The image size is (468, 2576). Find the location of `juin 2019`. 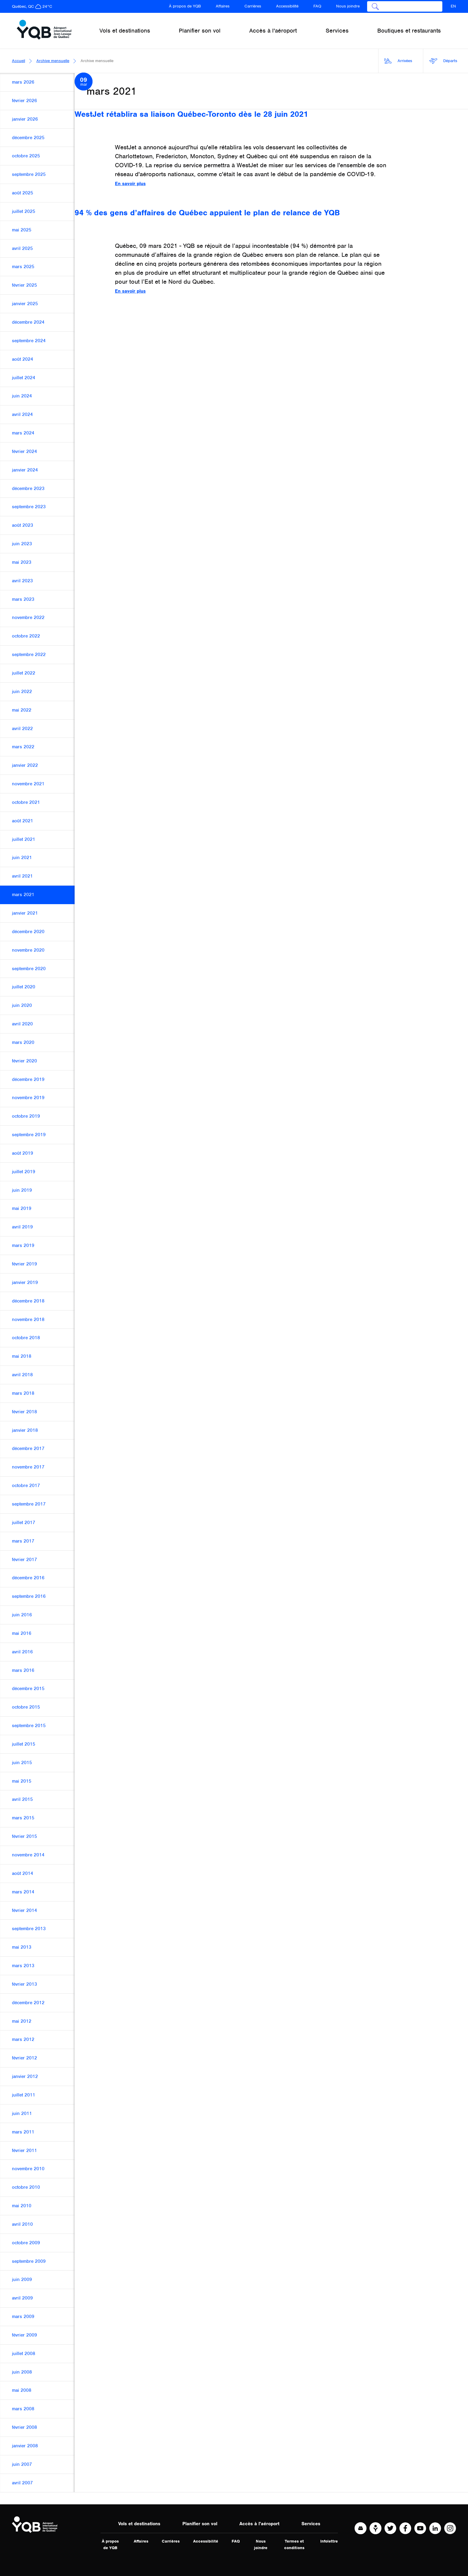

juin 2019 is located at coordinates (22, 1190).